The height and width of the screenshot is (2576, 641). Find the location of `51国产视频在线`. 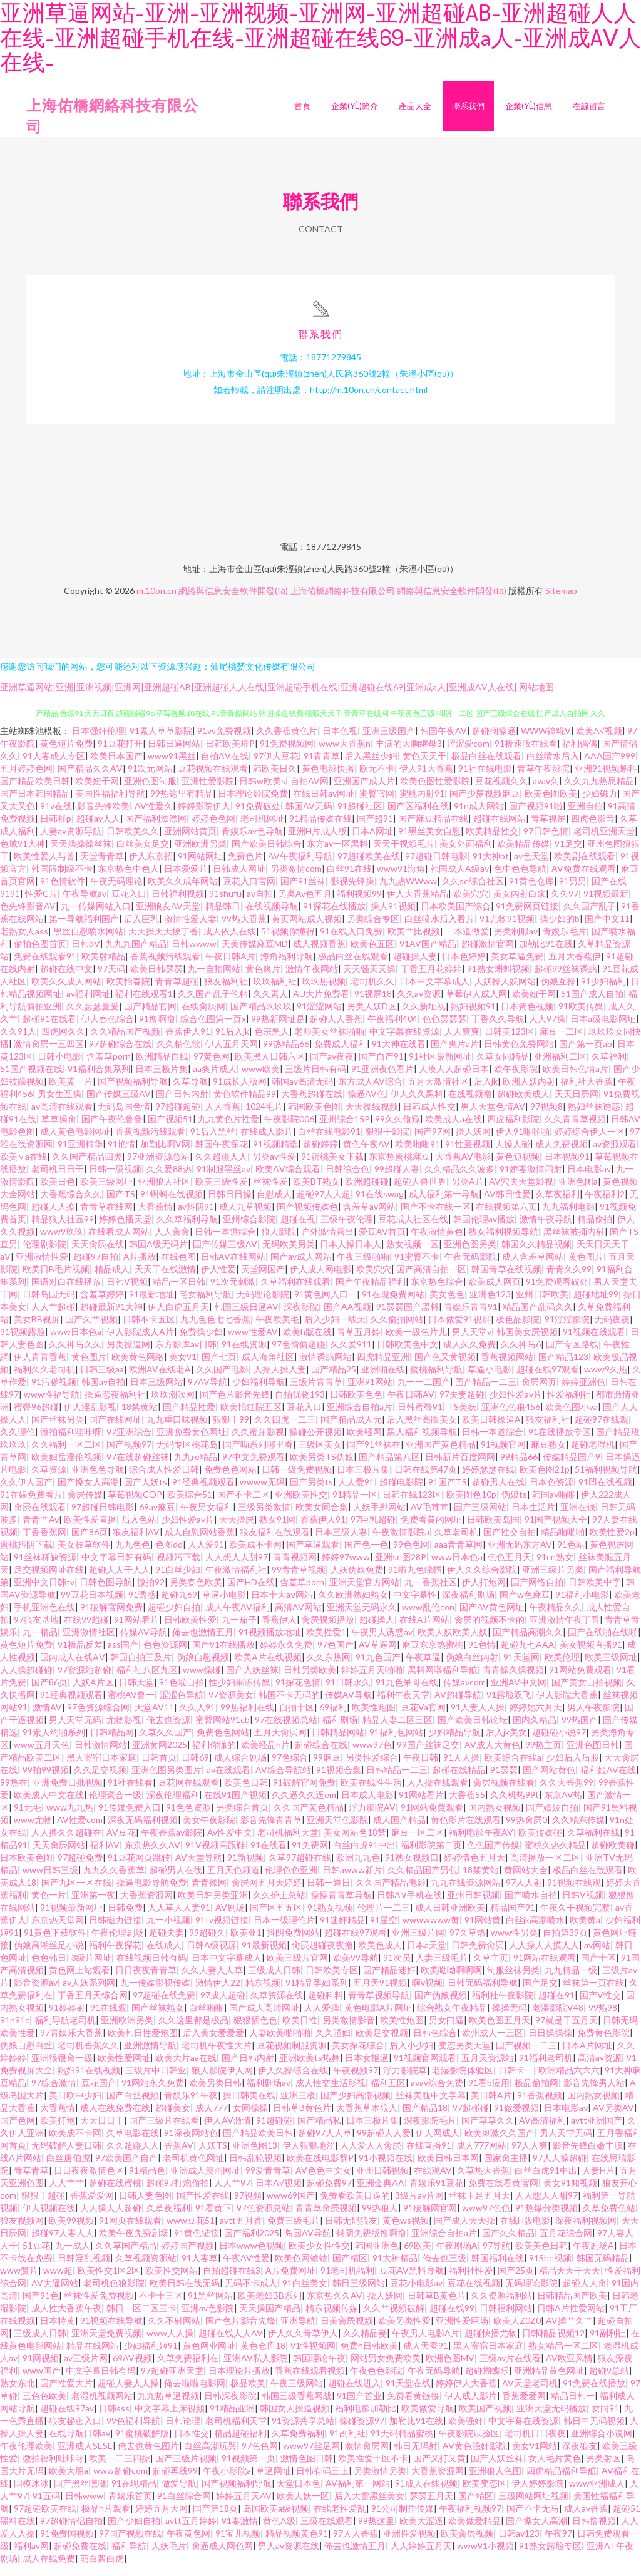

51国产视频在线 is located at coordinates (31, 1080).